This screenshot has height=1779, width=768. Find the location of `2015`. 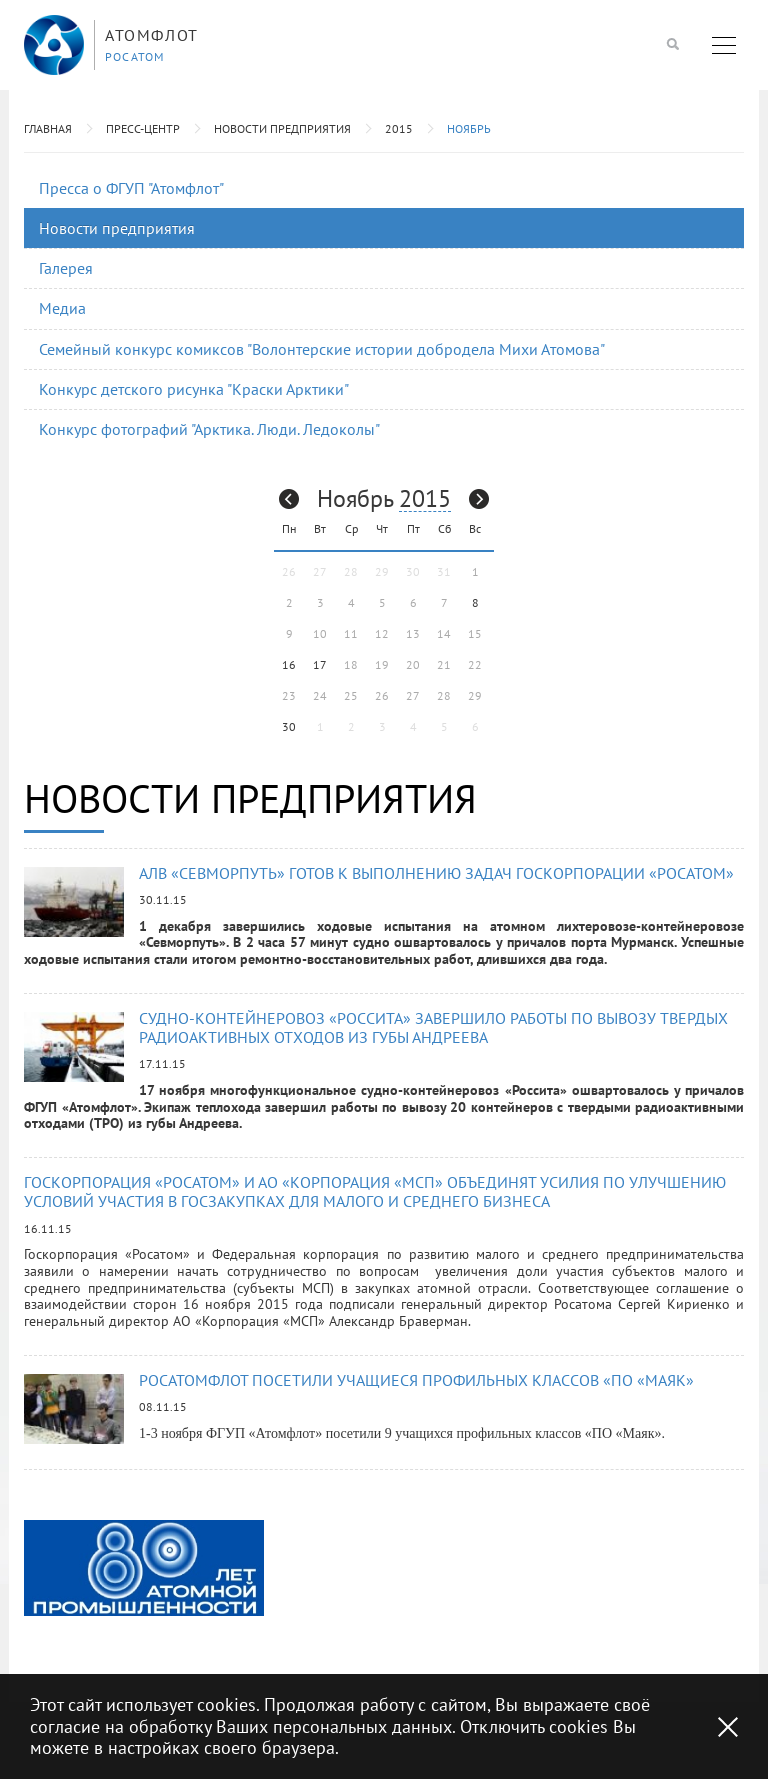

2015 is located at coordinates (399, 128).